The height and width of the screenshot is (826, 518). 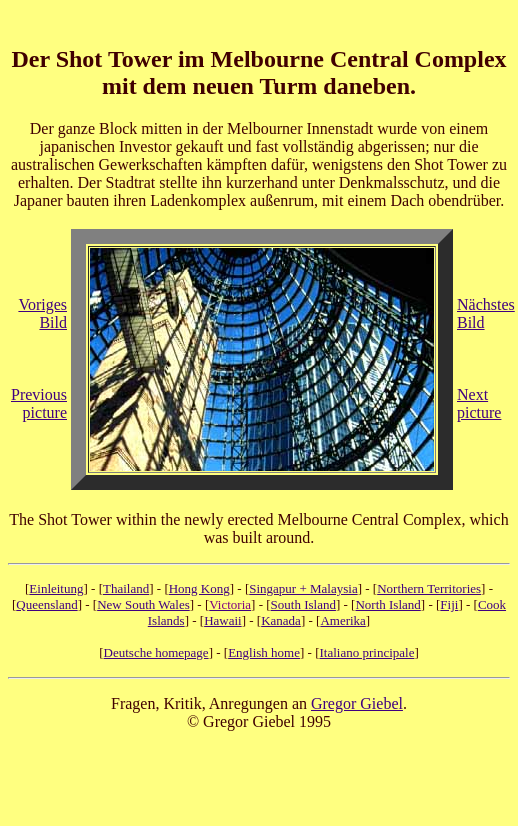 What do you see at coordinates (387, 604) in the screenshot?
I see `North Island` at bounding box center [387, 604].